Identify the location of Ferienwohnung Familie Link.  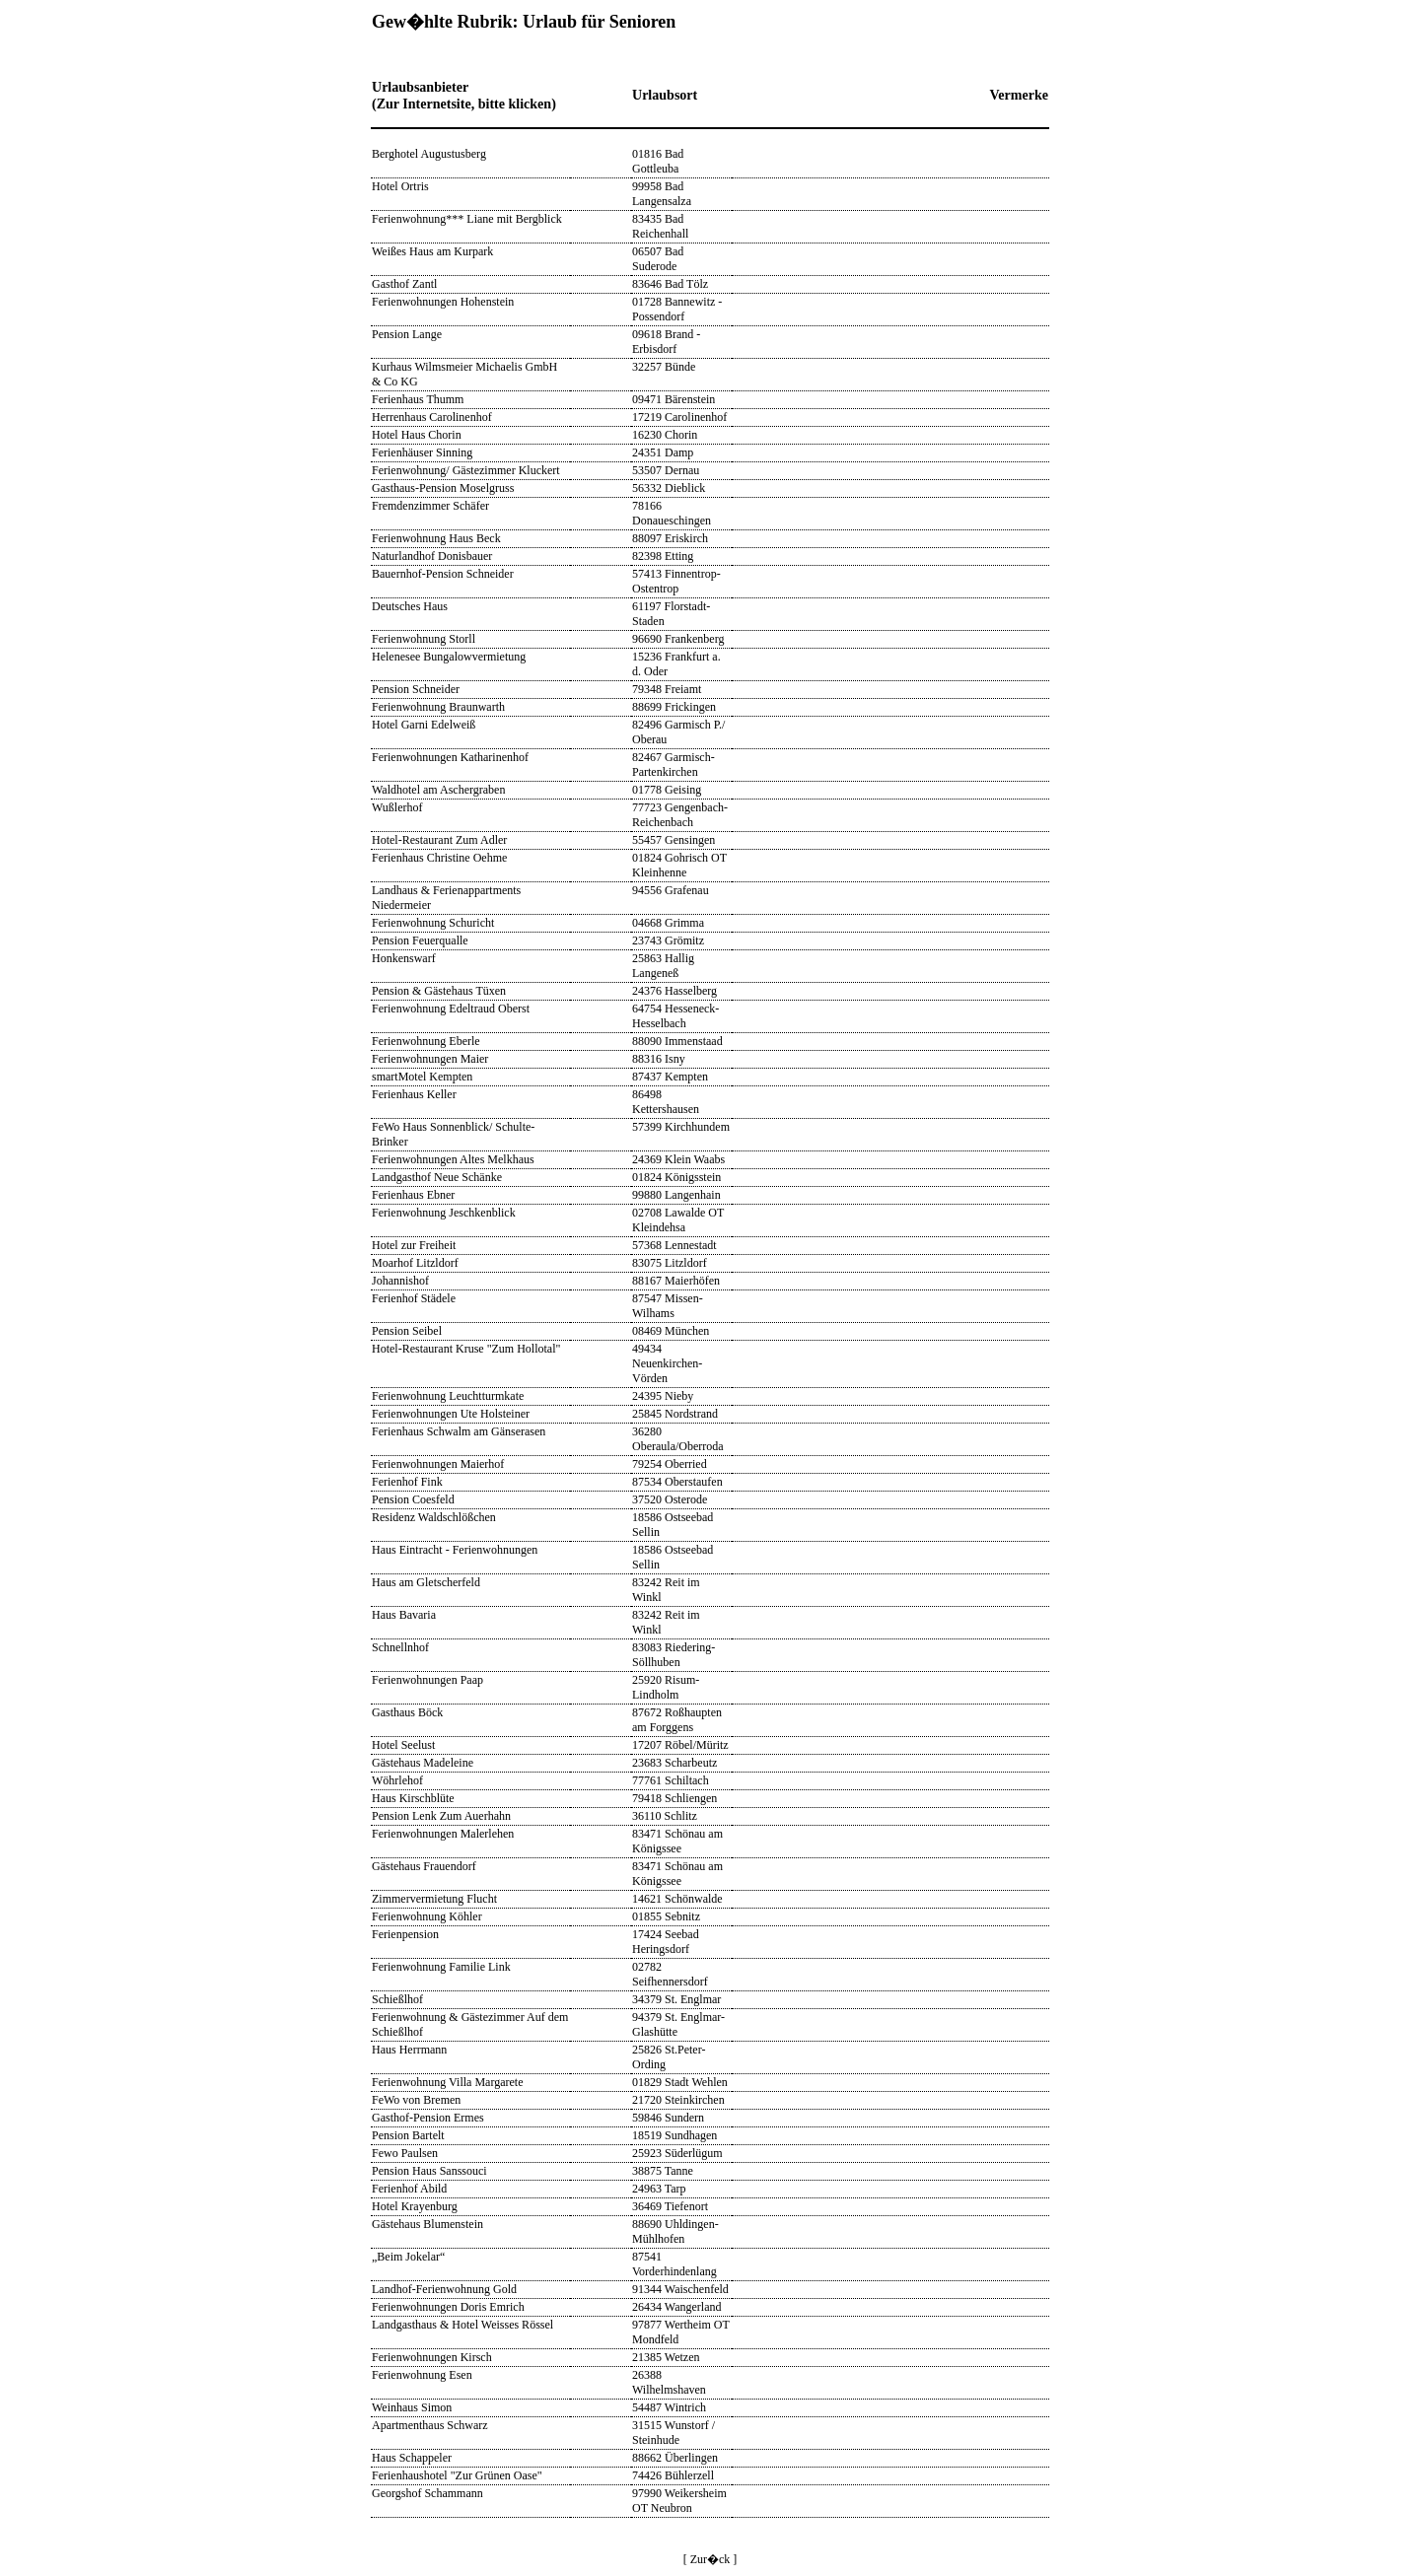
(441, 1967).